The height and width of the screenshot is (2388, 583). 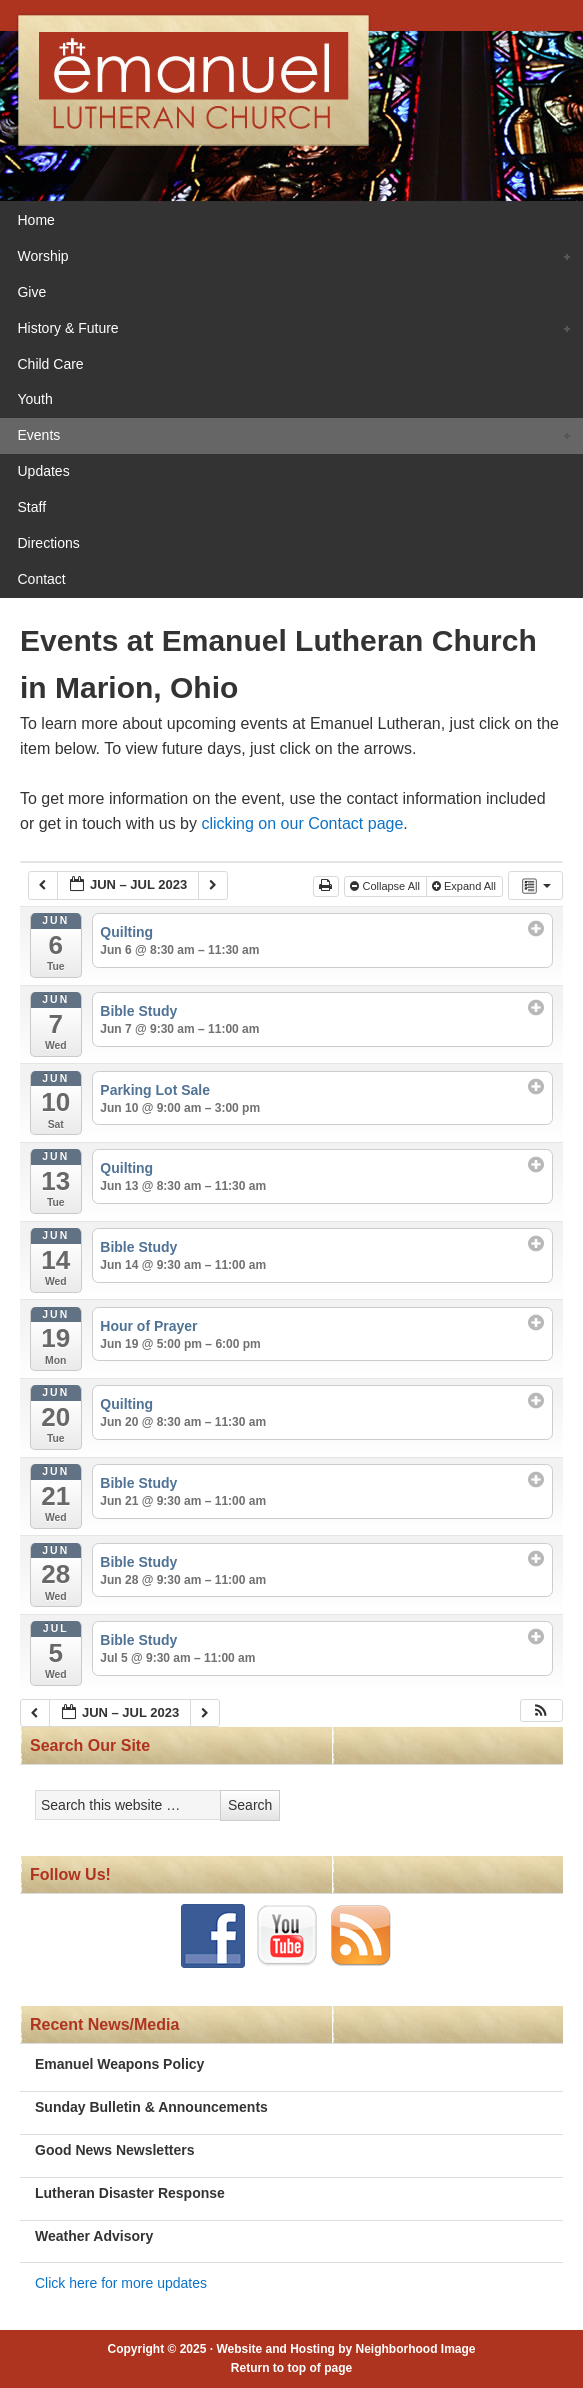 What do you see at coordinates (31, 292) in the screenshot?
I see `Give` at bounding box center [31, 292].